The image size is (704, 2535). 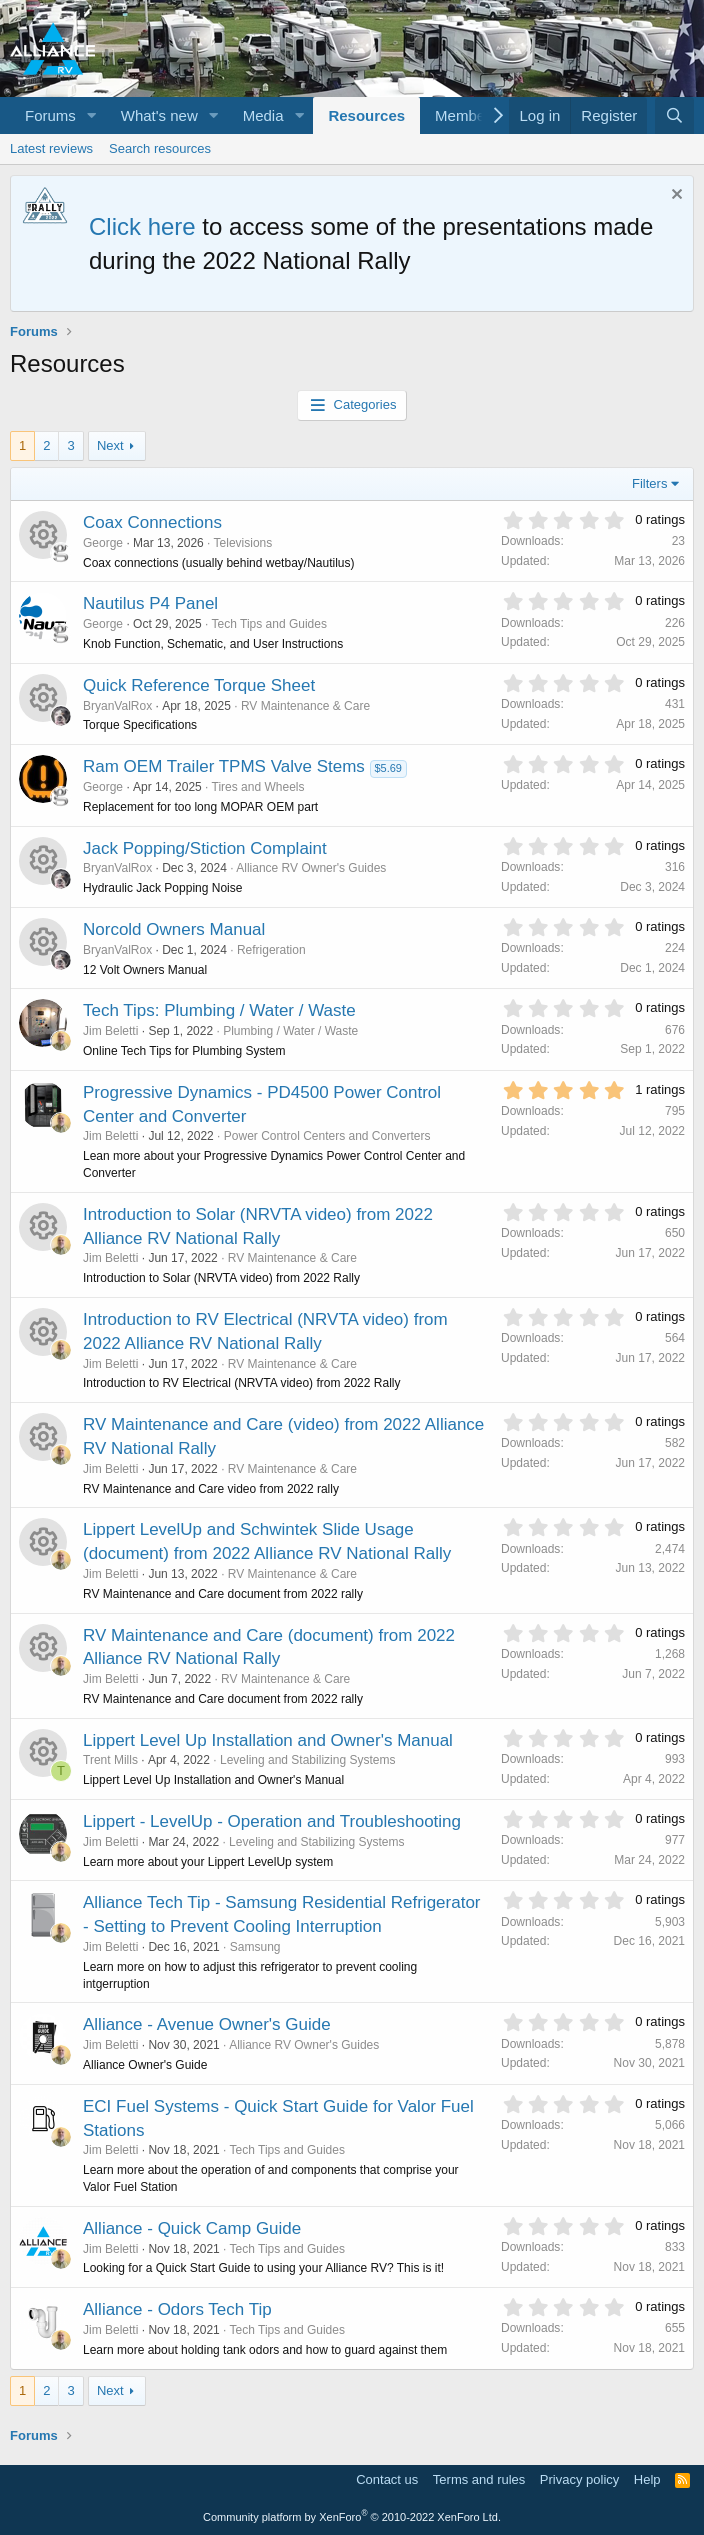 What do you see at coordinates (110, 445) in the screenshot?
I see `Next` at bounding box center [110, 445].